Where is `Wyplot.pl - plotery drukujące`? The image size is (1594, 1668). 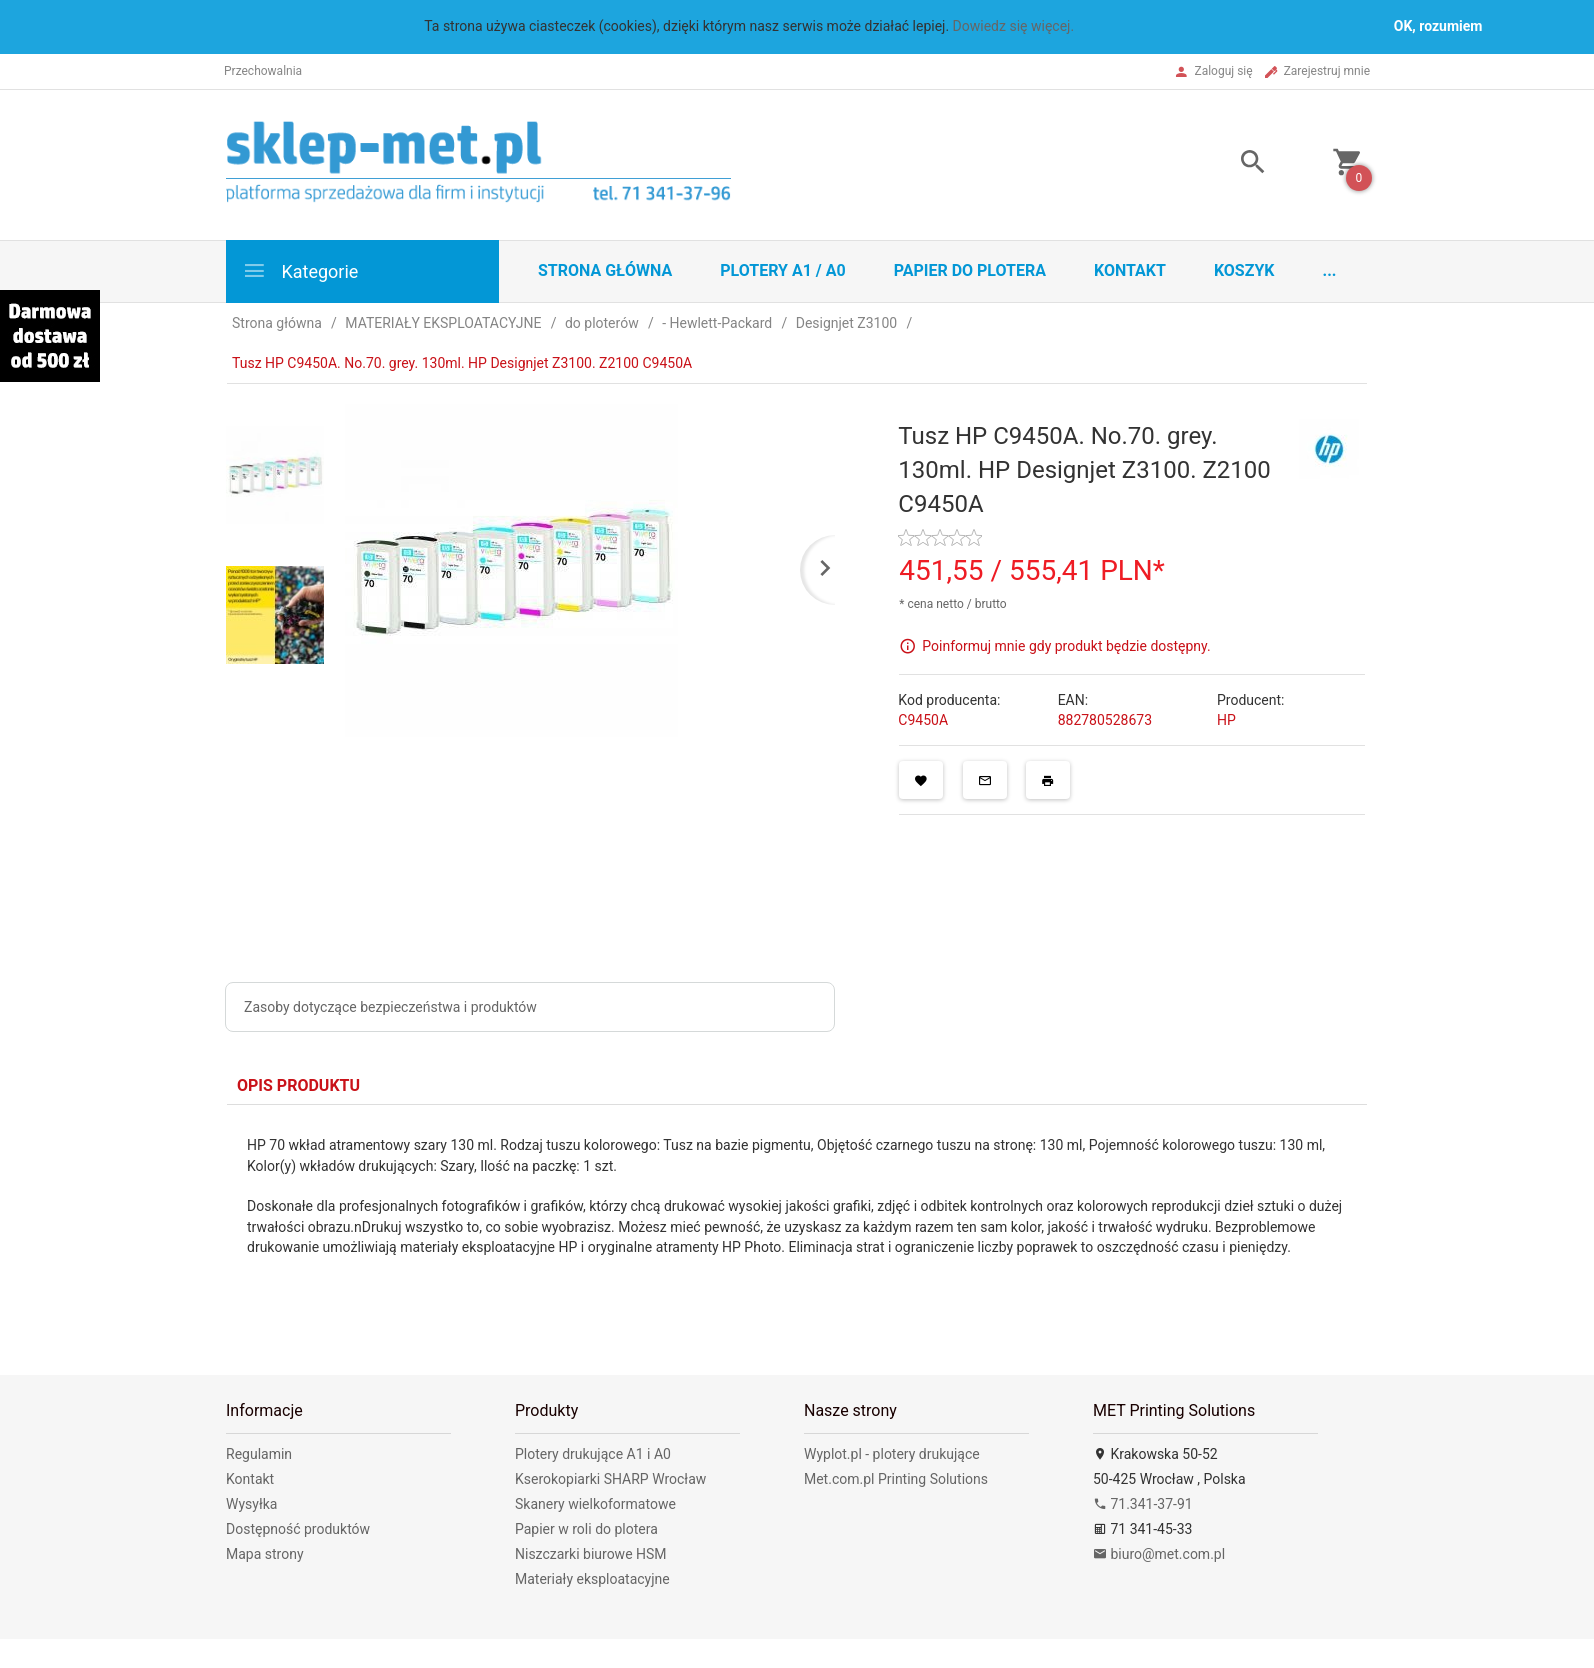 Wyplot.pl - plotery drukujące is located at coordinates (892, 1454).